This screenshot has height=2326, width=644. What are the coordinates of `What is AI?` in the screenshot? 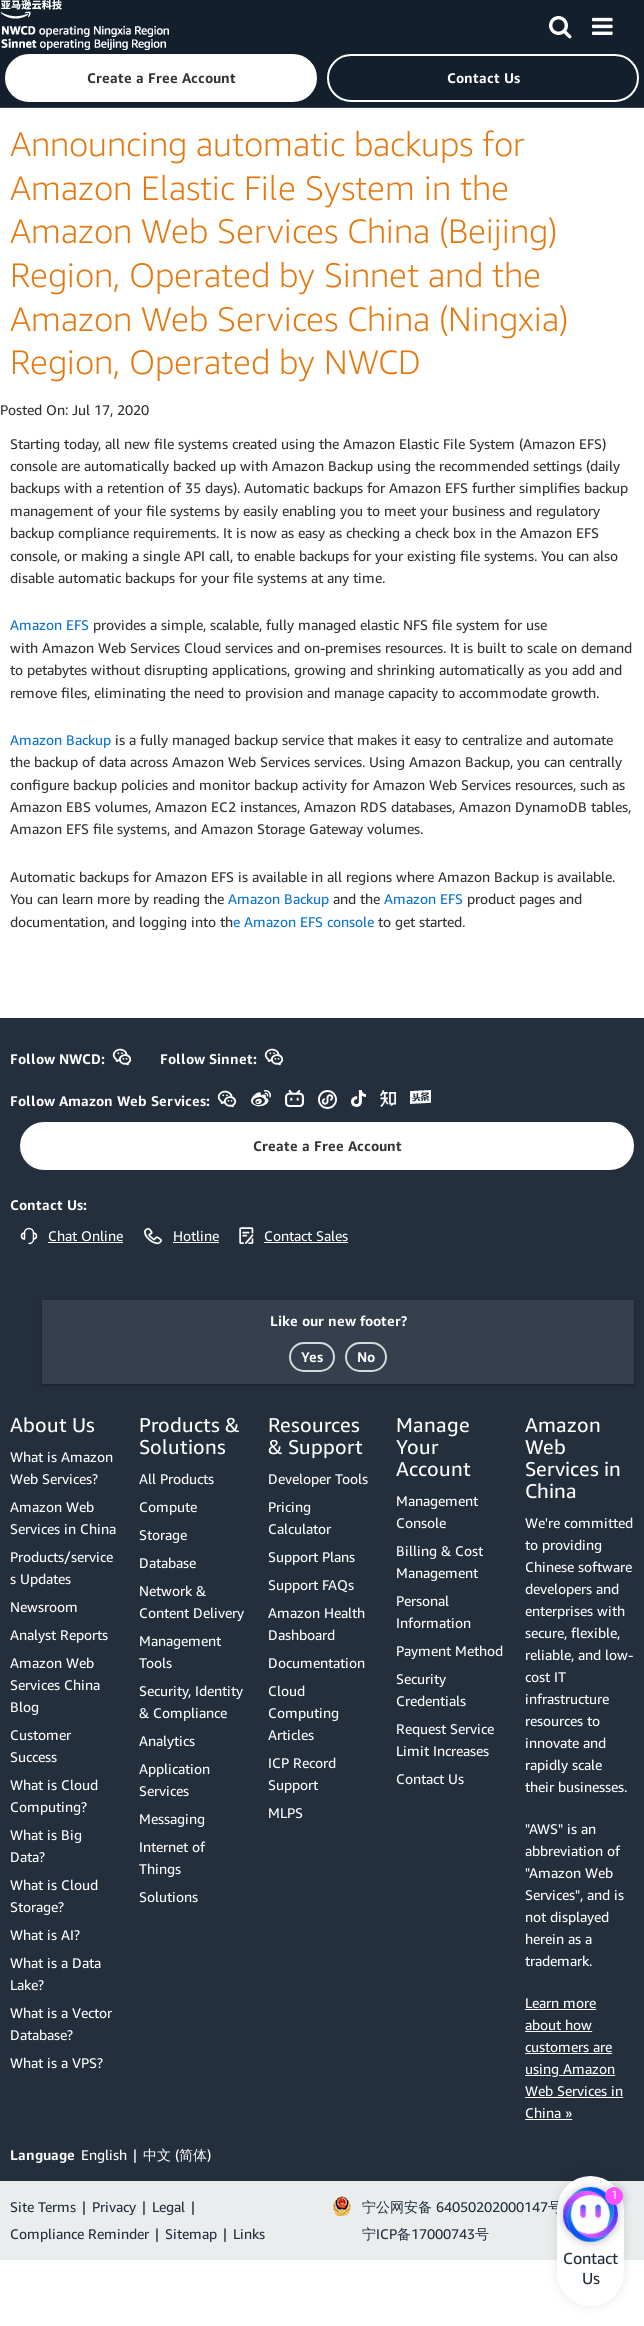 It's located at (45, 1934).